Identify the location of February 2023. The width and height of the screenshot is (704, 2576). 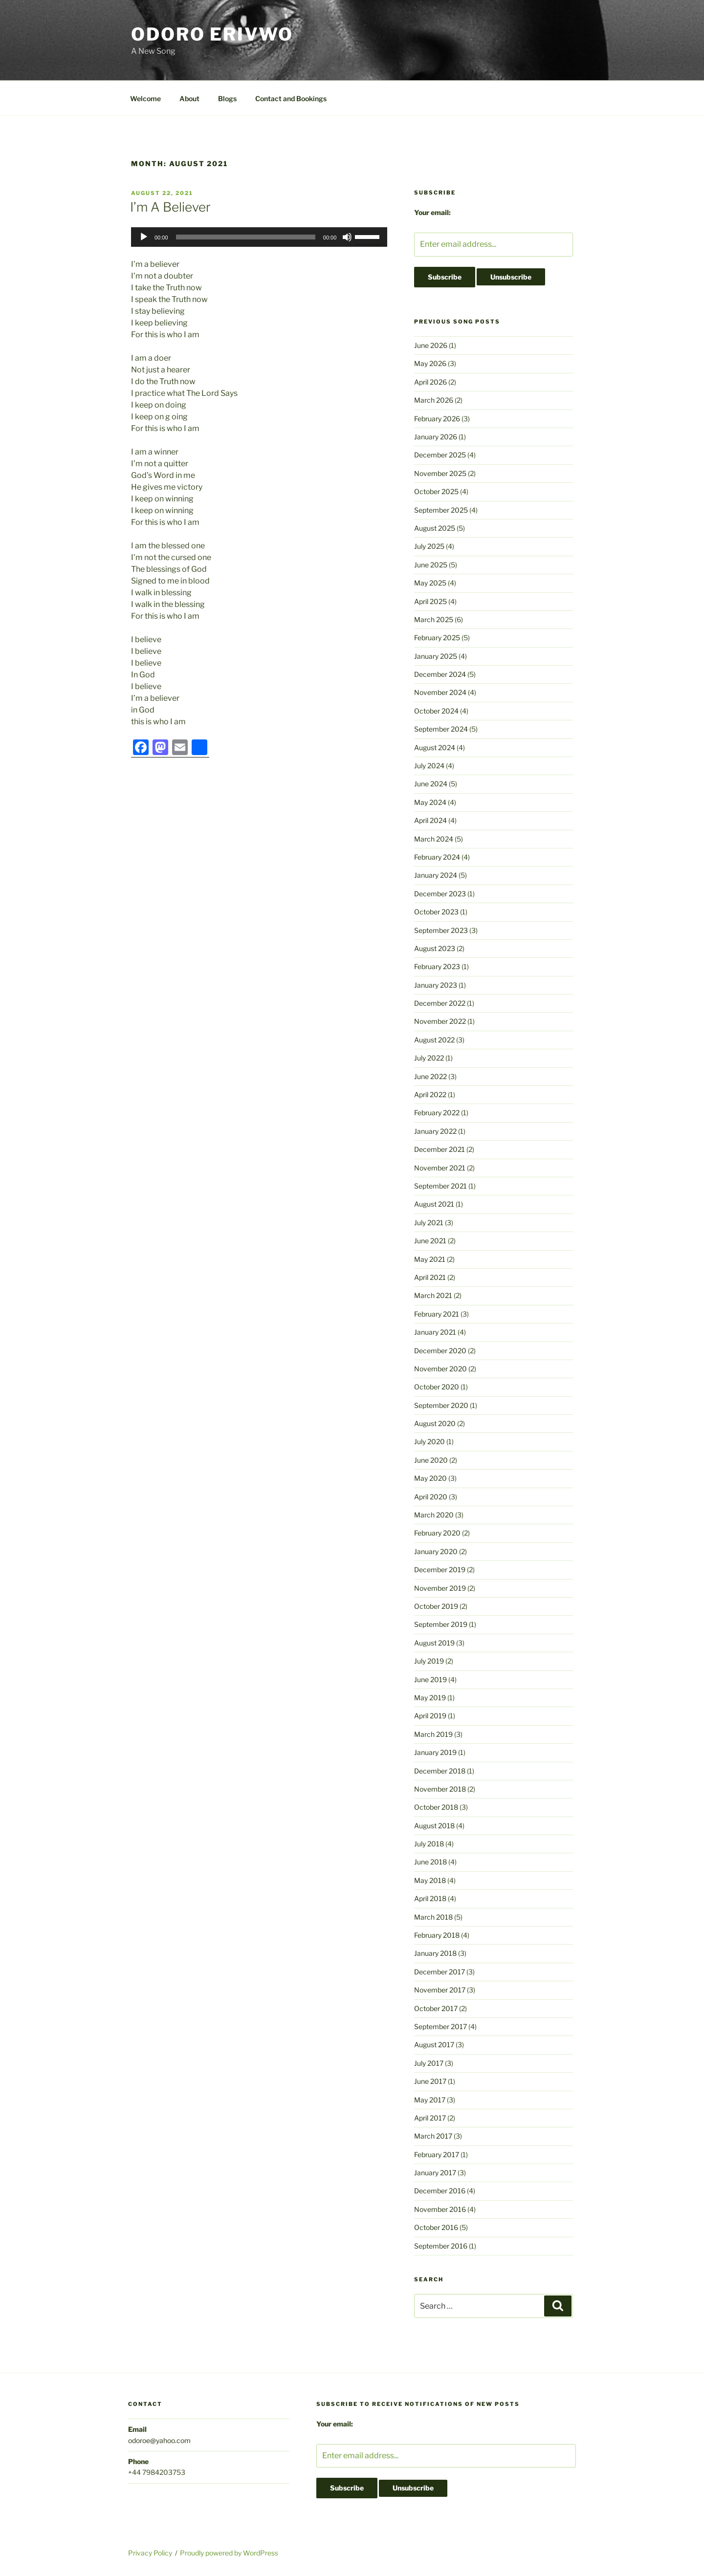
(437, 966).